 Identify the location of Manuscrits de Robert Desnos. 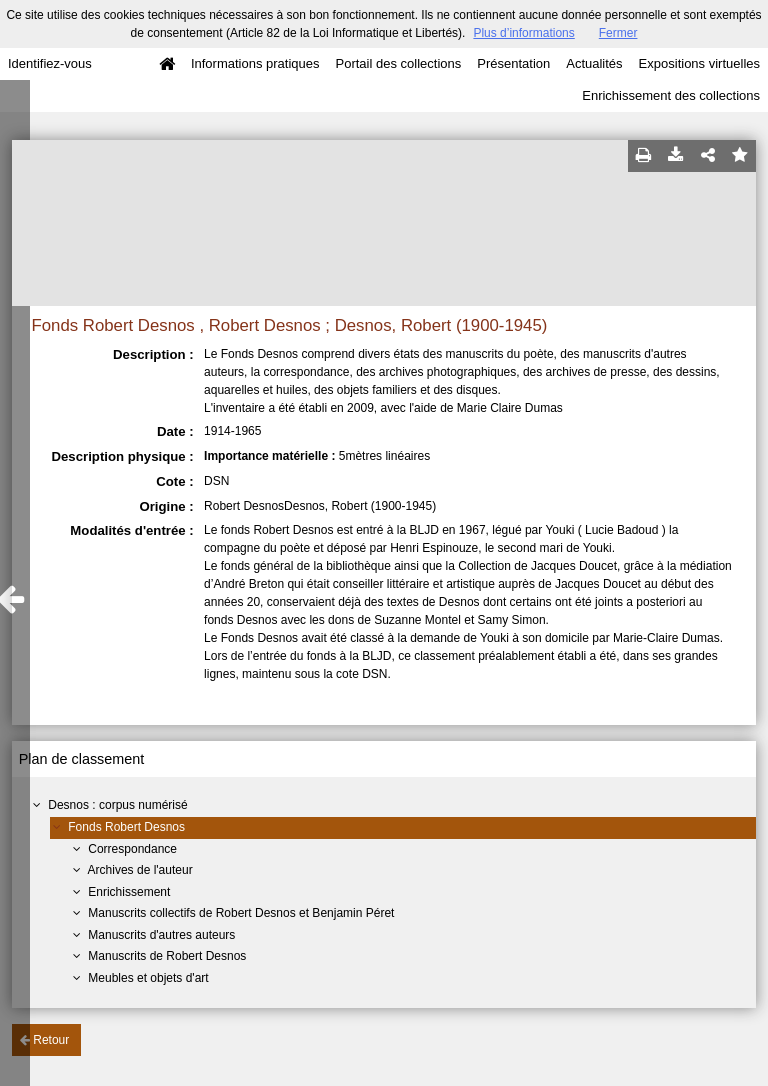
(167, 956).